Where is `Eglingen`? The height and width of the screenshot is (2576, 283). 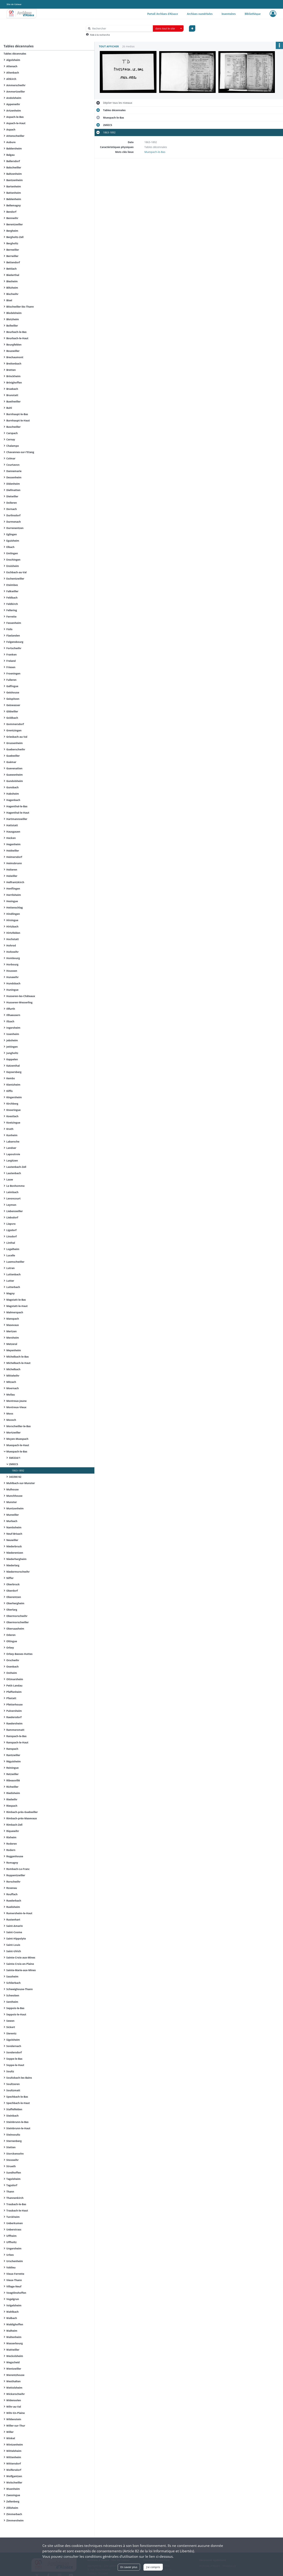
Eglingen is located at coordinates (11, 534).